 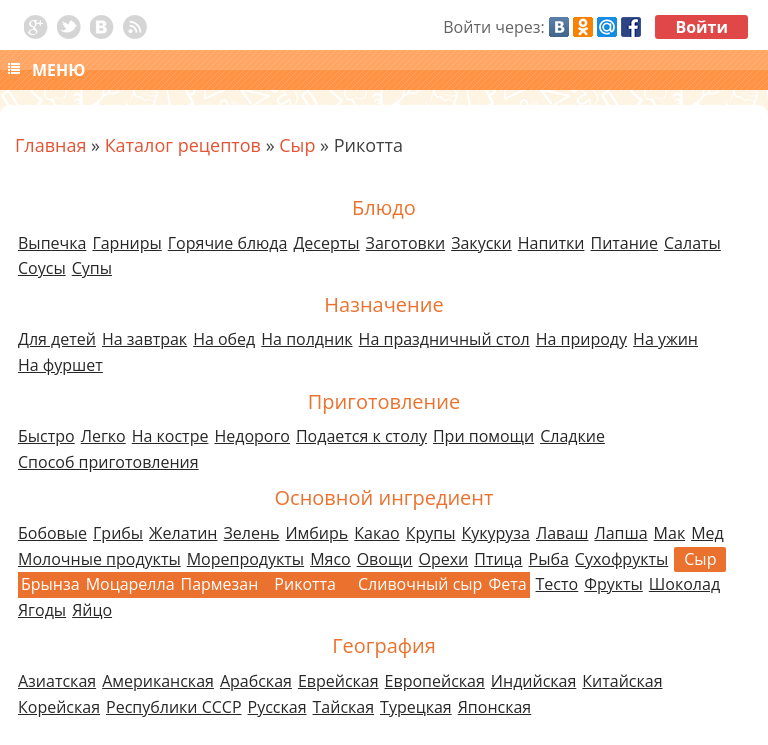 I want to click on На ужин, so click(x=665, y=339).